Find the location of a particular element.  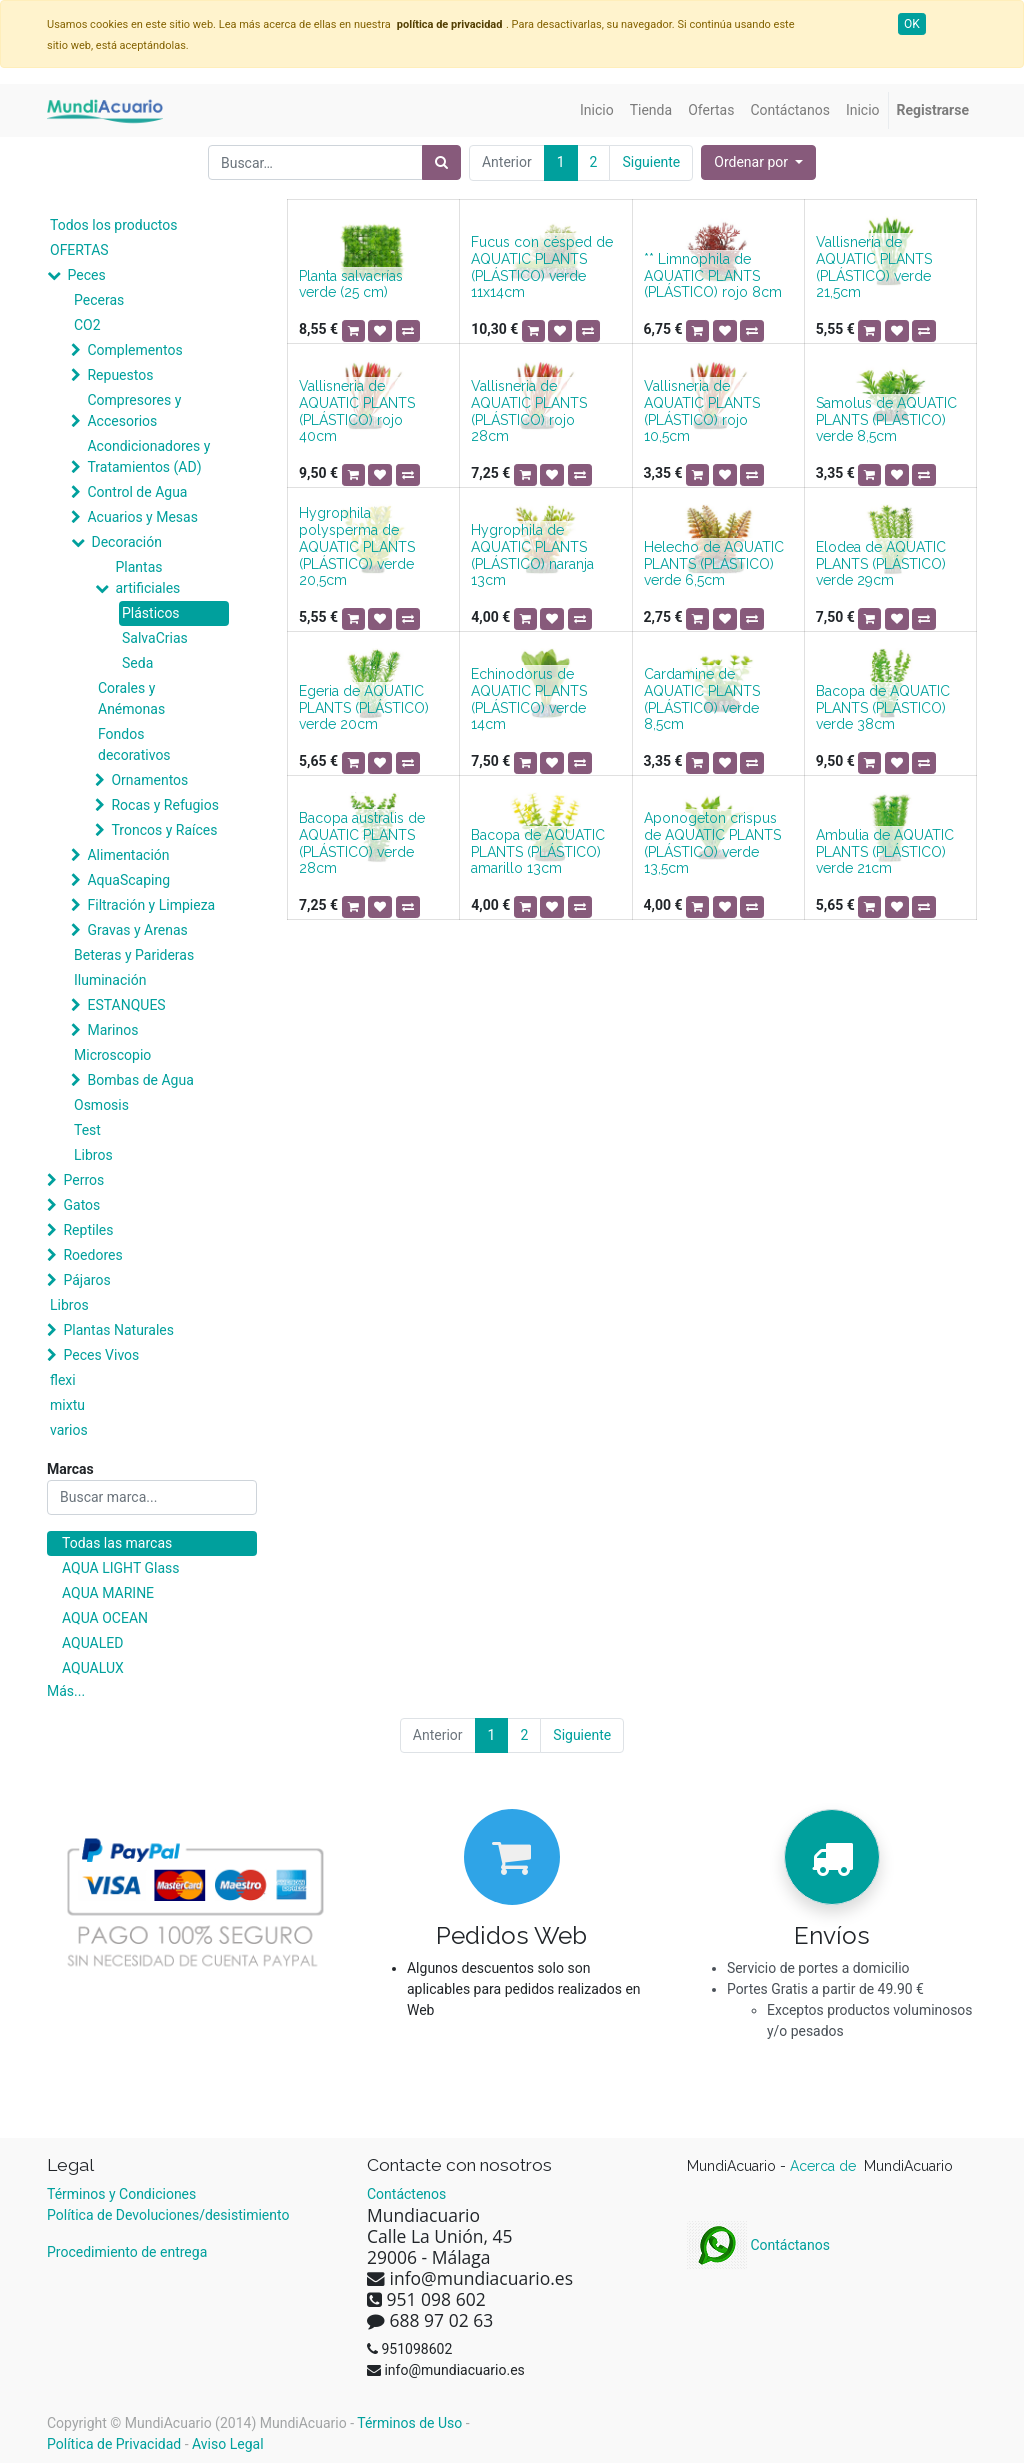

Gatos is located at coordinates (81, 1205).